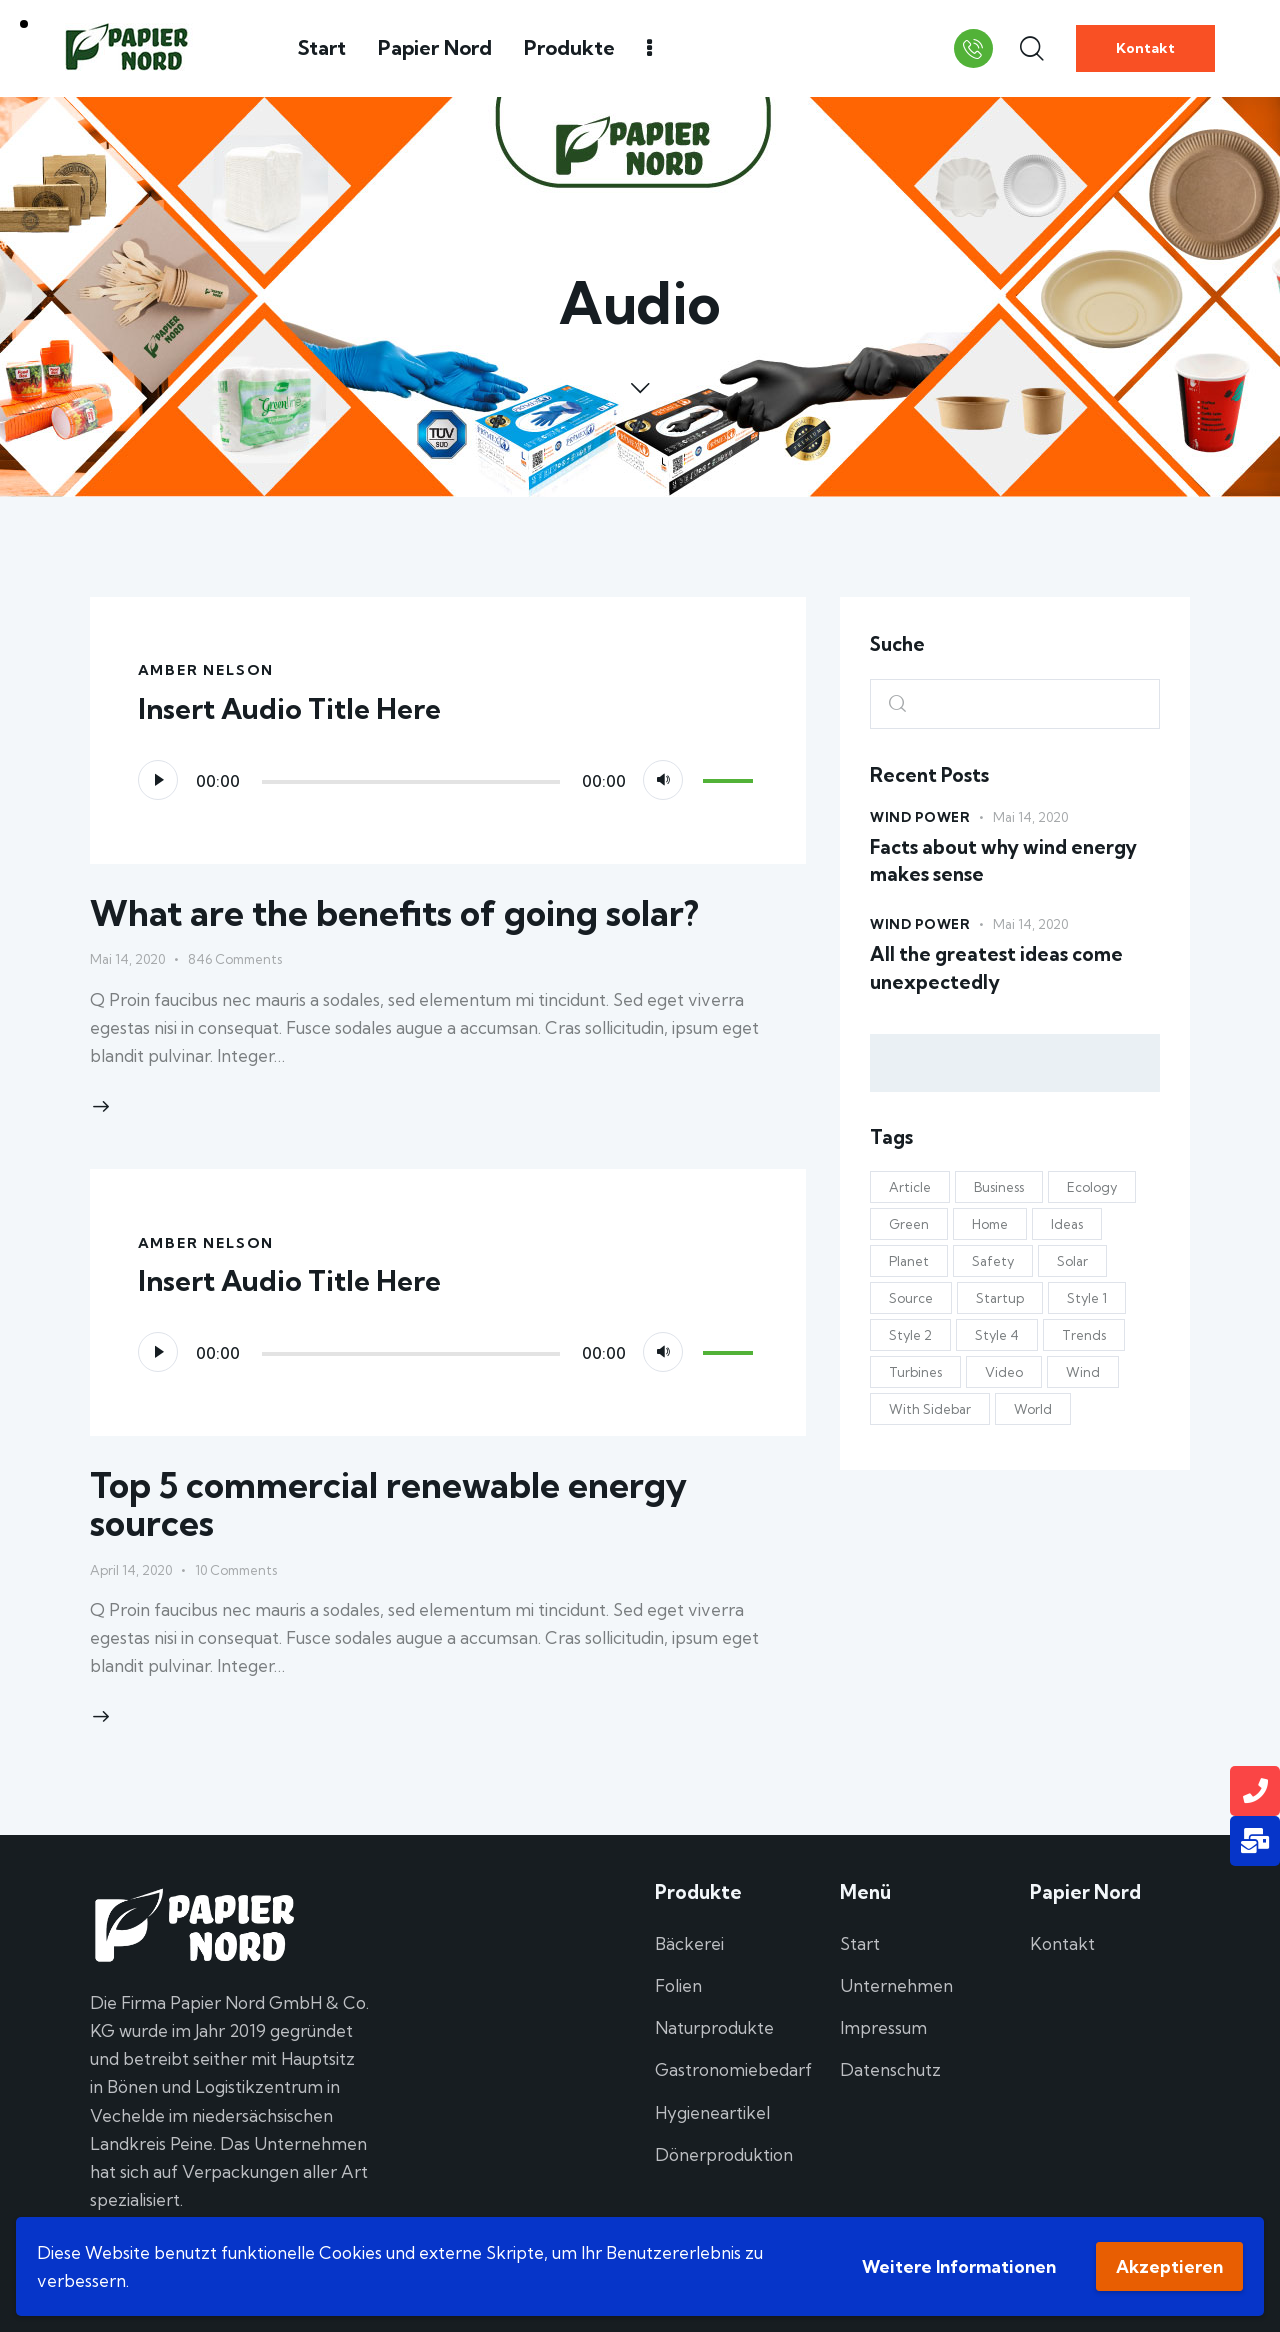  I want to click on World [World (9 Einträge)], so click(1033, 1409).